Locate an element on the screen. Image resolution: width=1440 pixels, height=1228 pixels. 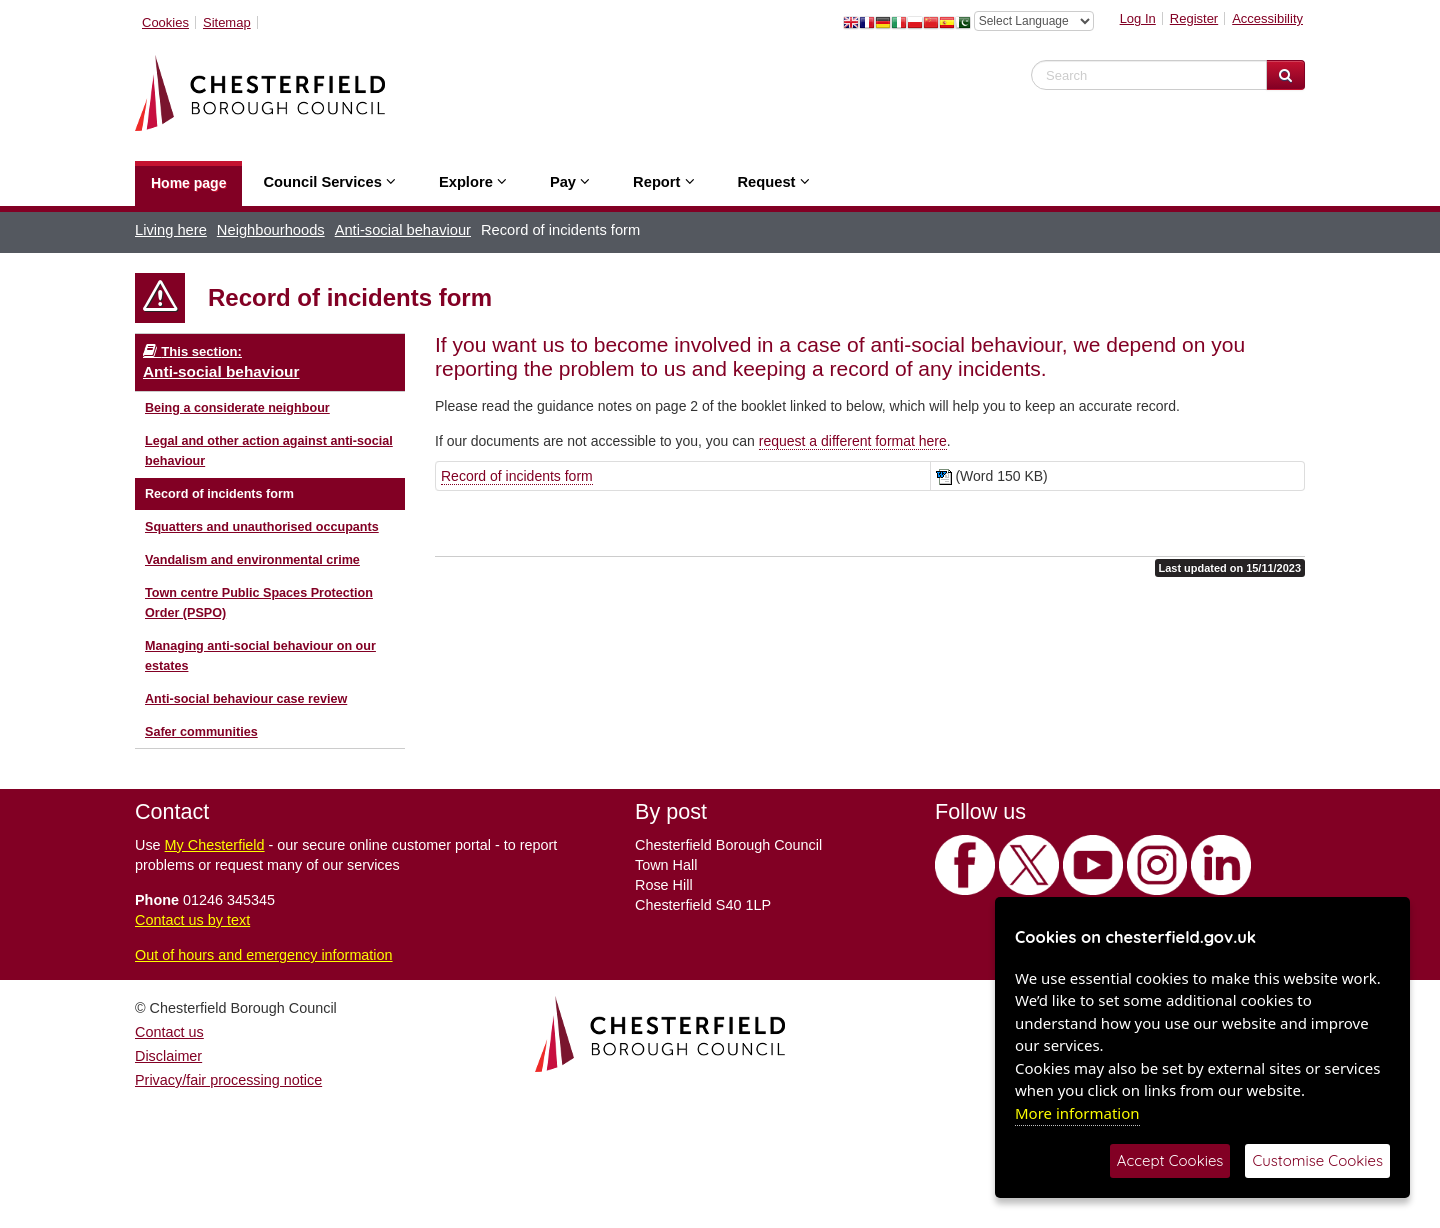
Log In is located at coordinates (1138, 18).